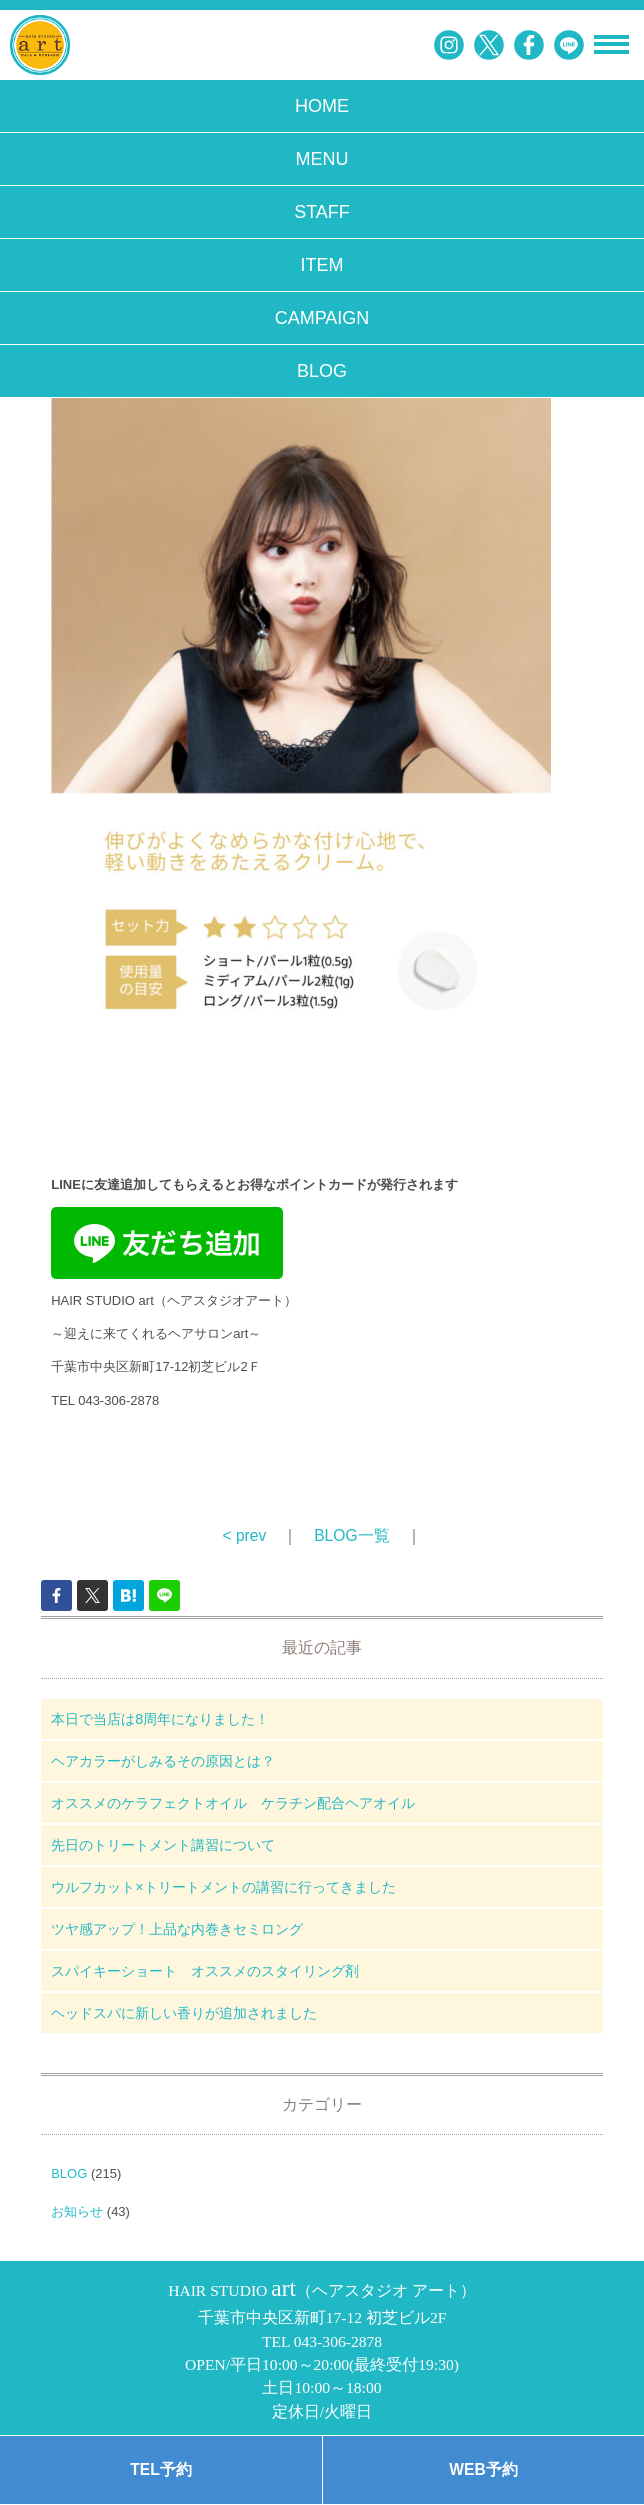 The height and width of the screenshot is (2505, 644). What do you see at coordinates (322, 106) in the screenshot?
I see `HOME` at bounding box center [322, 106].